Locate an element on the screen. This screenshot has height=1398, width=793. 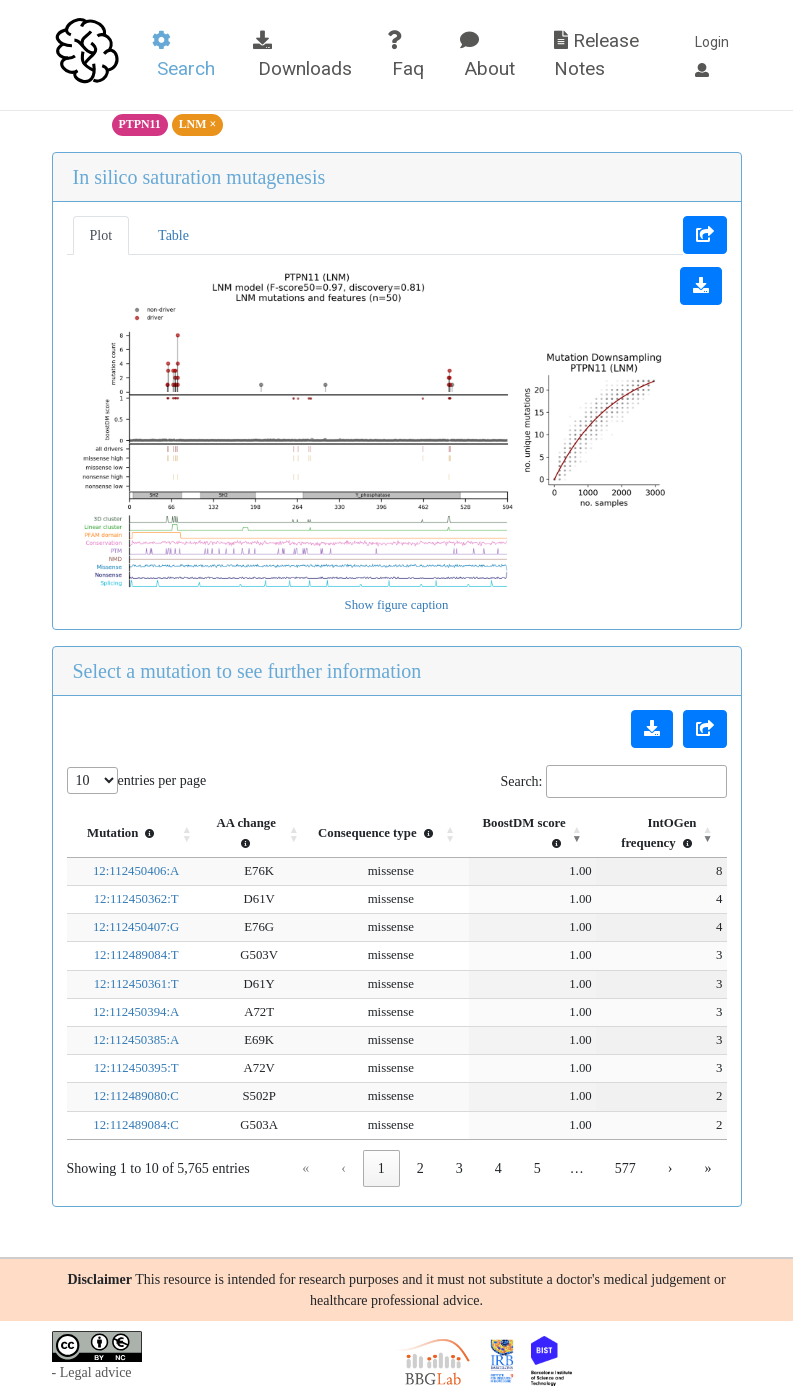
12:112489084:C is located at coordinates (119, 1125).